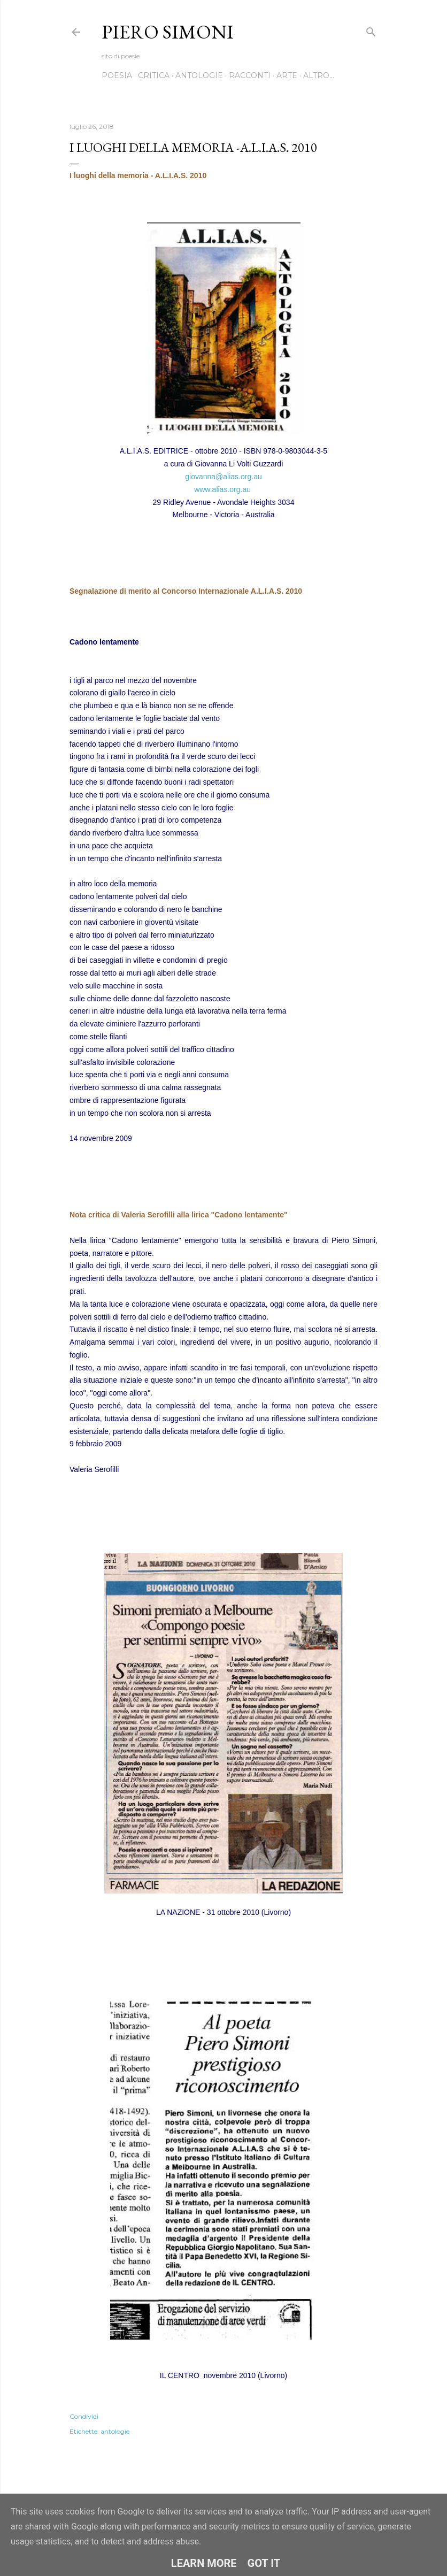 The height and width of the screenshot is (2576, 447). Describe the element at coordinates (204, 2563) in the screenshot. I see `Learn More` at that location.